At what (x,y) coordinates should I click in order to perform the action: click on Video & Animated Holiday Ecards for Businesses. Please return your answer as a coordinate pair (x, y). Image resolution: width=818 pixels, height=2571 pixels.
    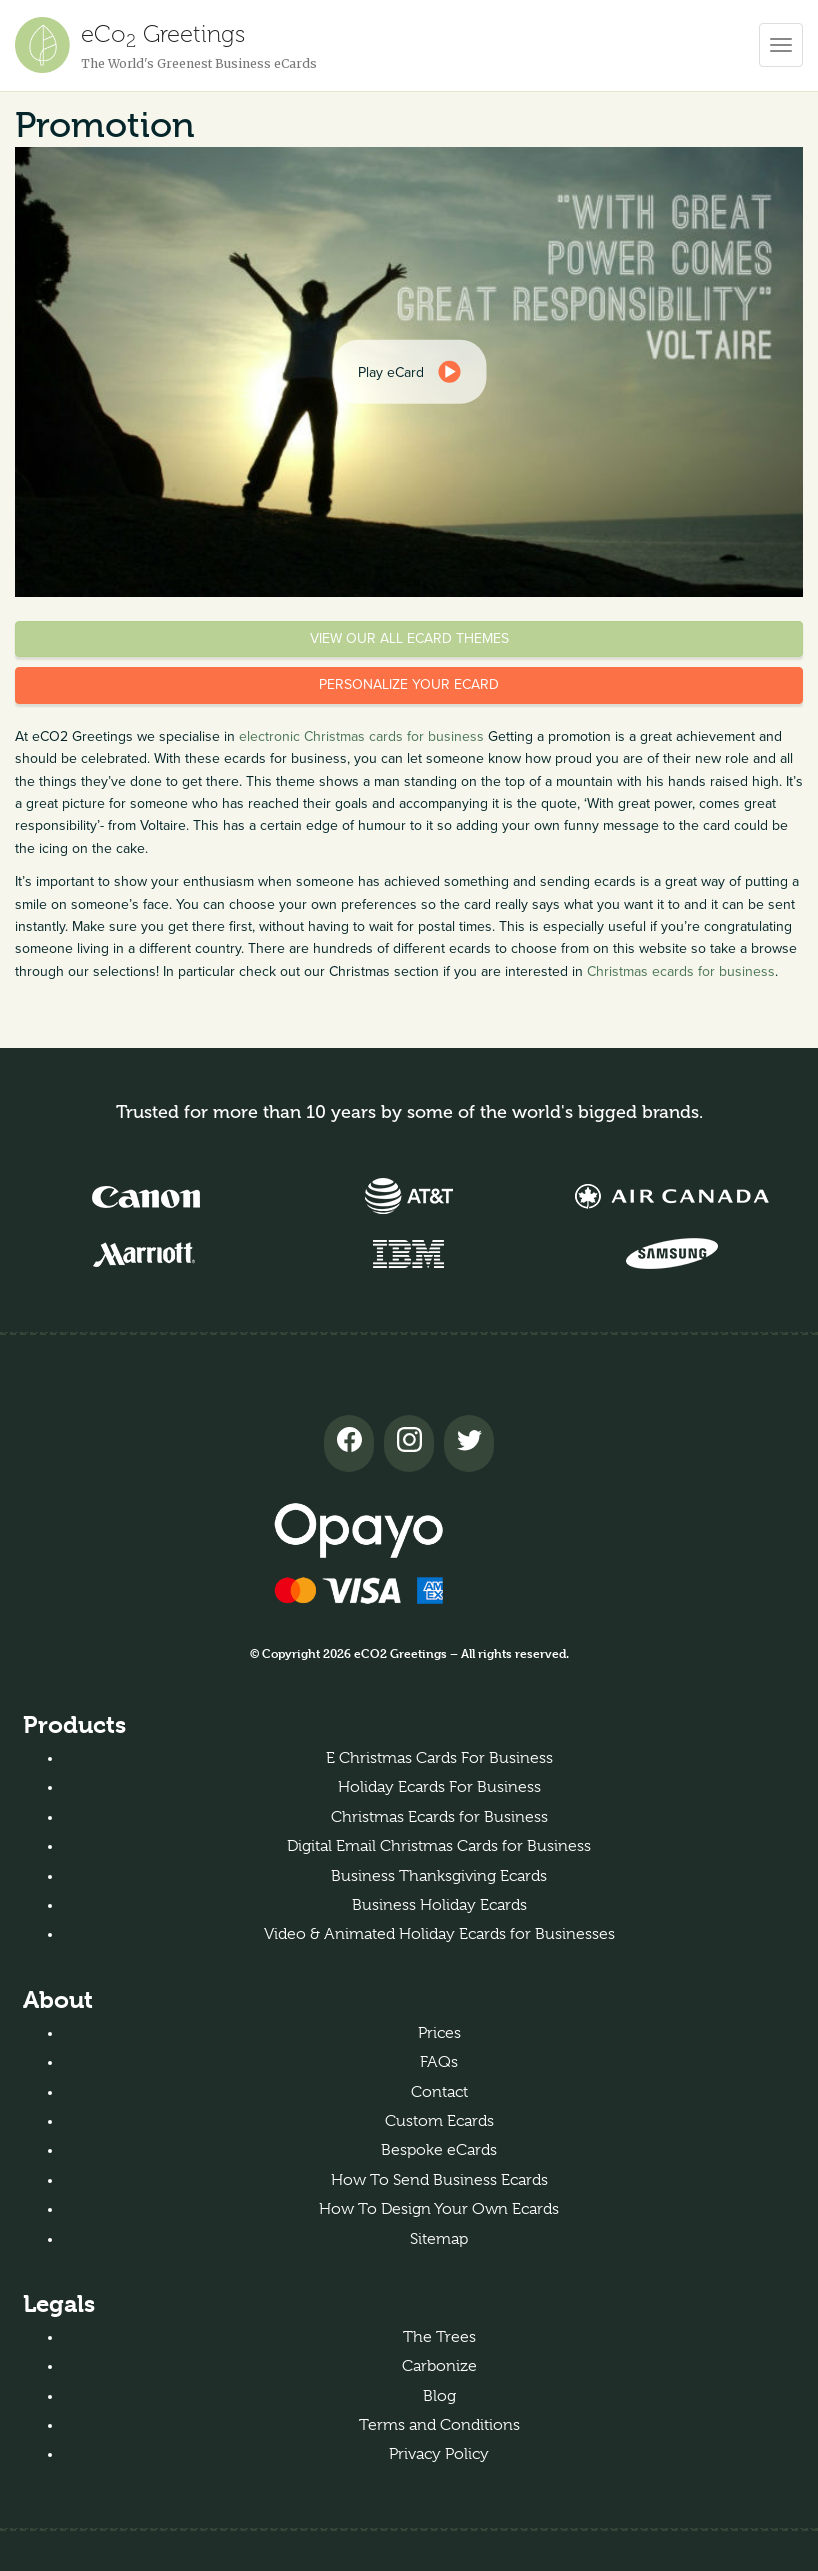
    Looking at the image, I should click on (439, 1934).